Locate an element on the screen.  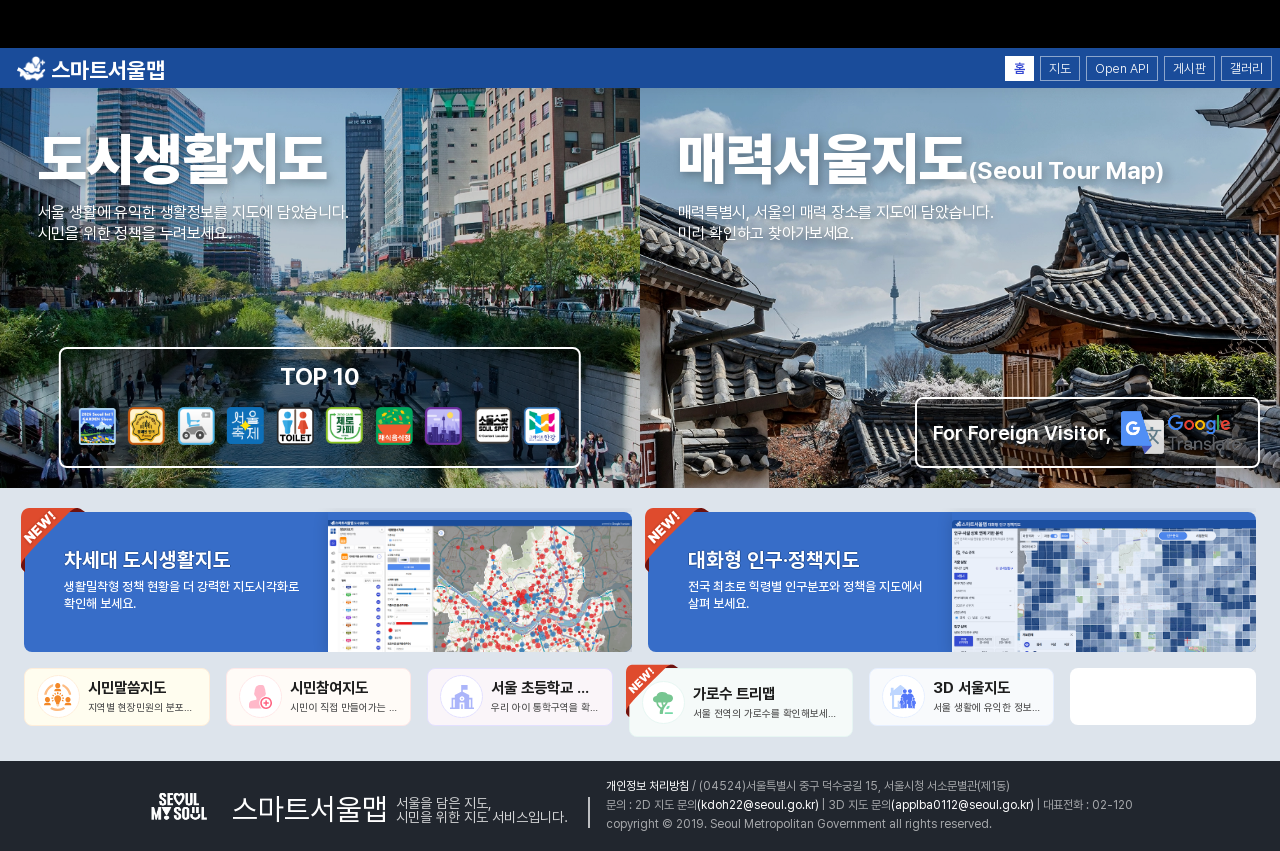
스마트서울맵 is located at coordinates (90, 70).